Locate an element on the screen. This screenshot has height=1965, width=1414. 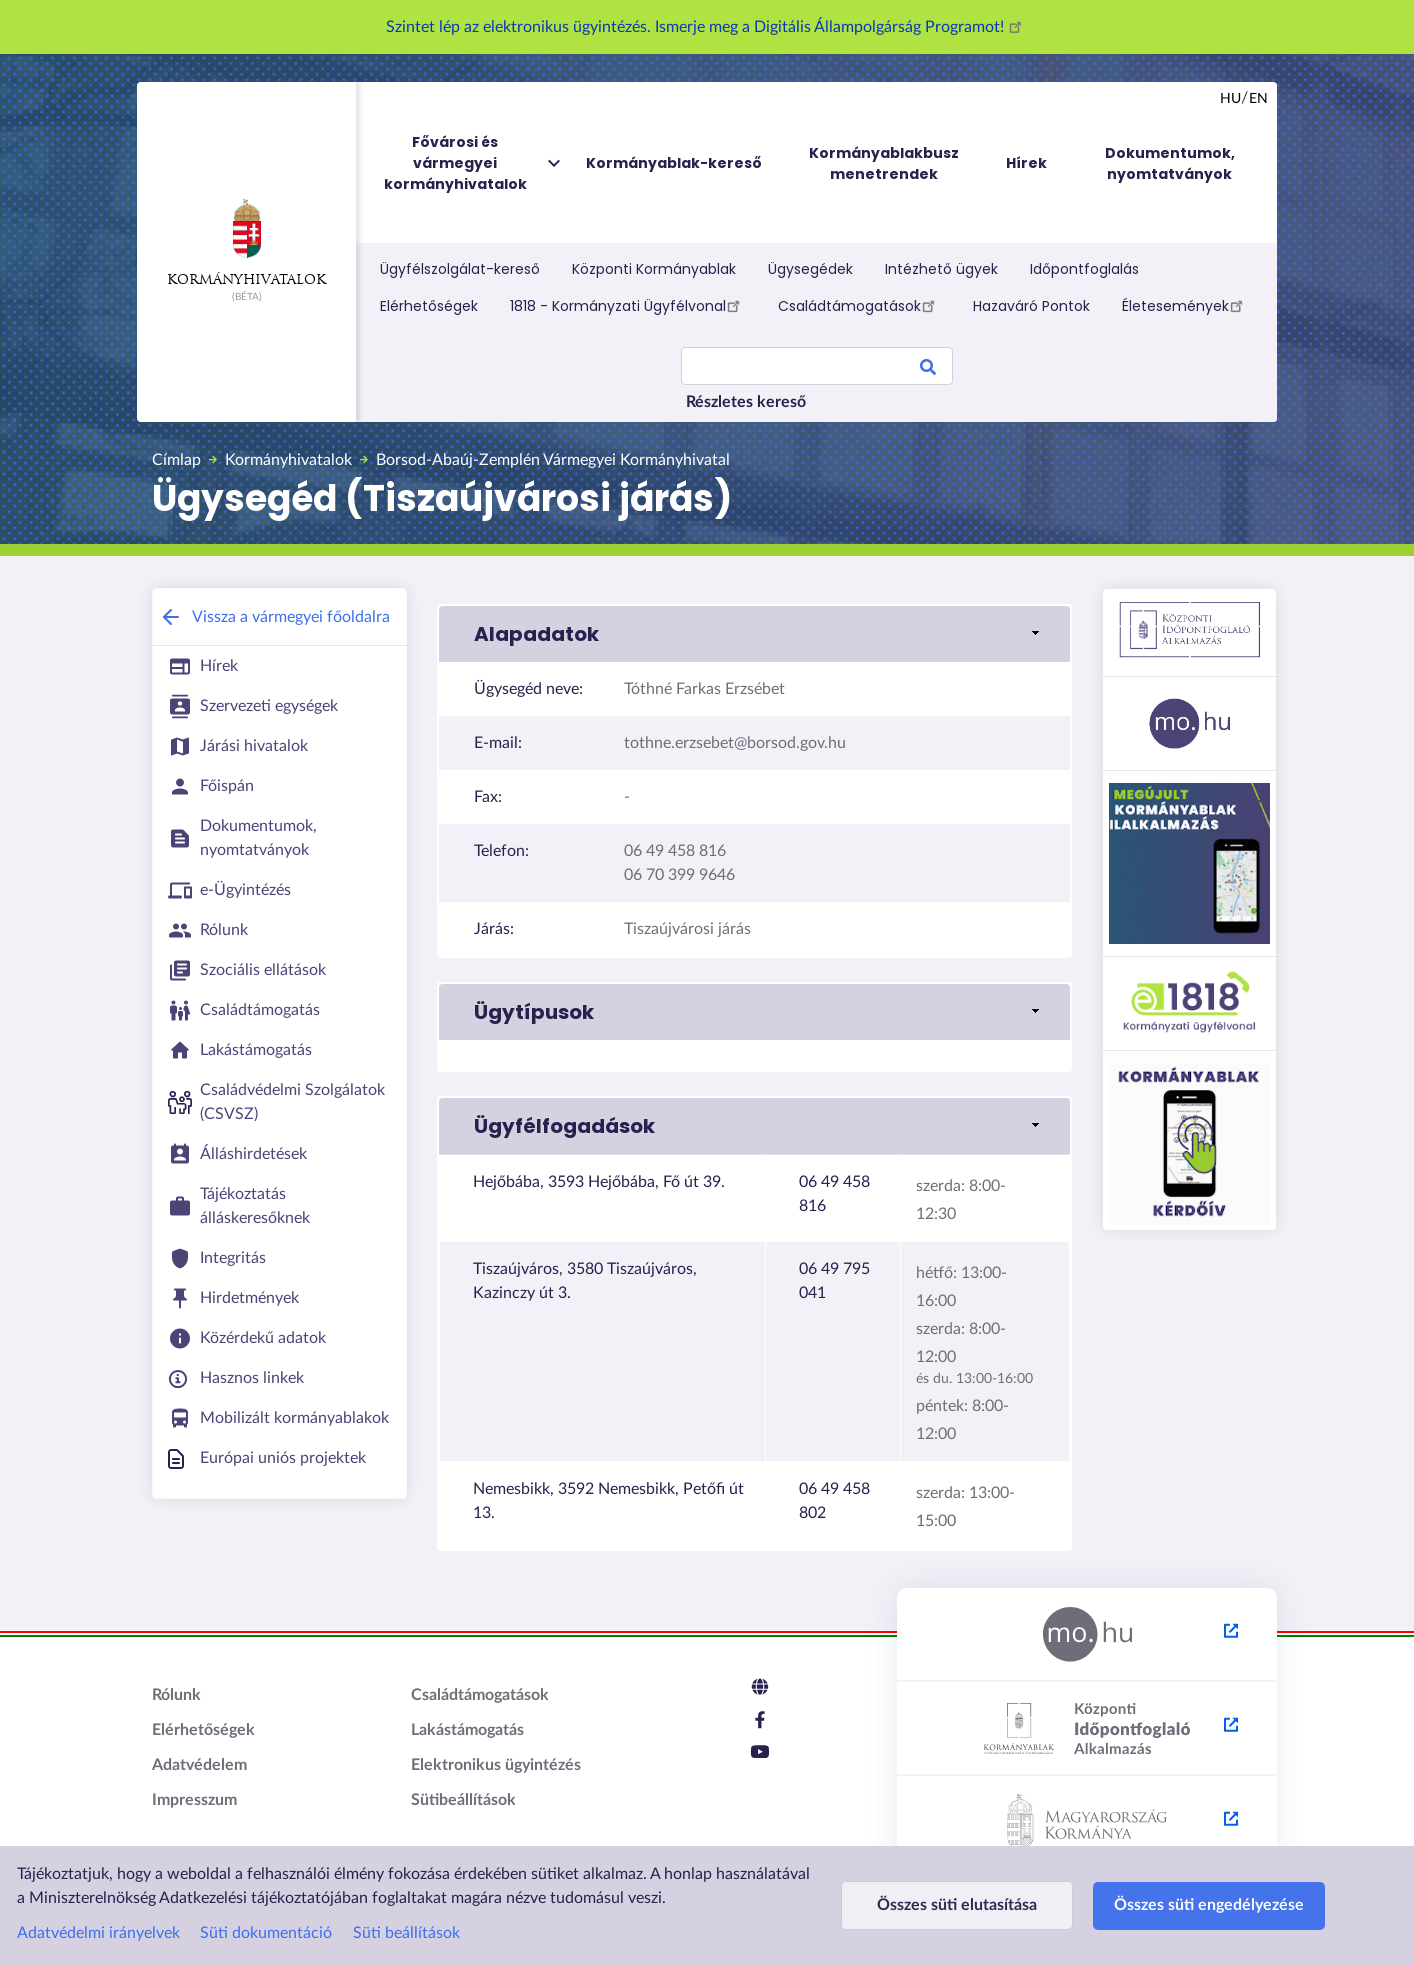
Családtámogatások is located at coordinates (859, 305).